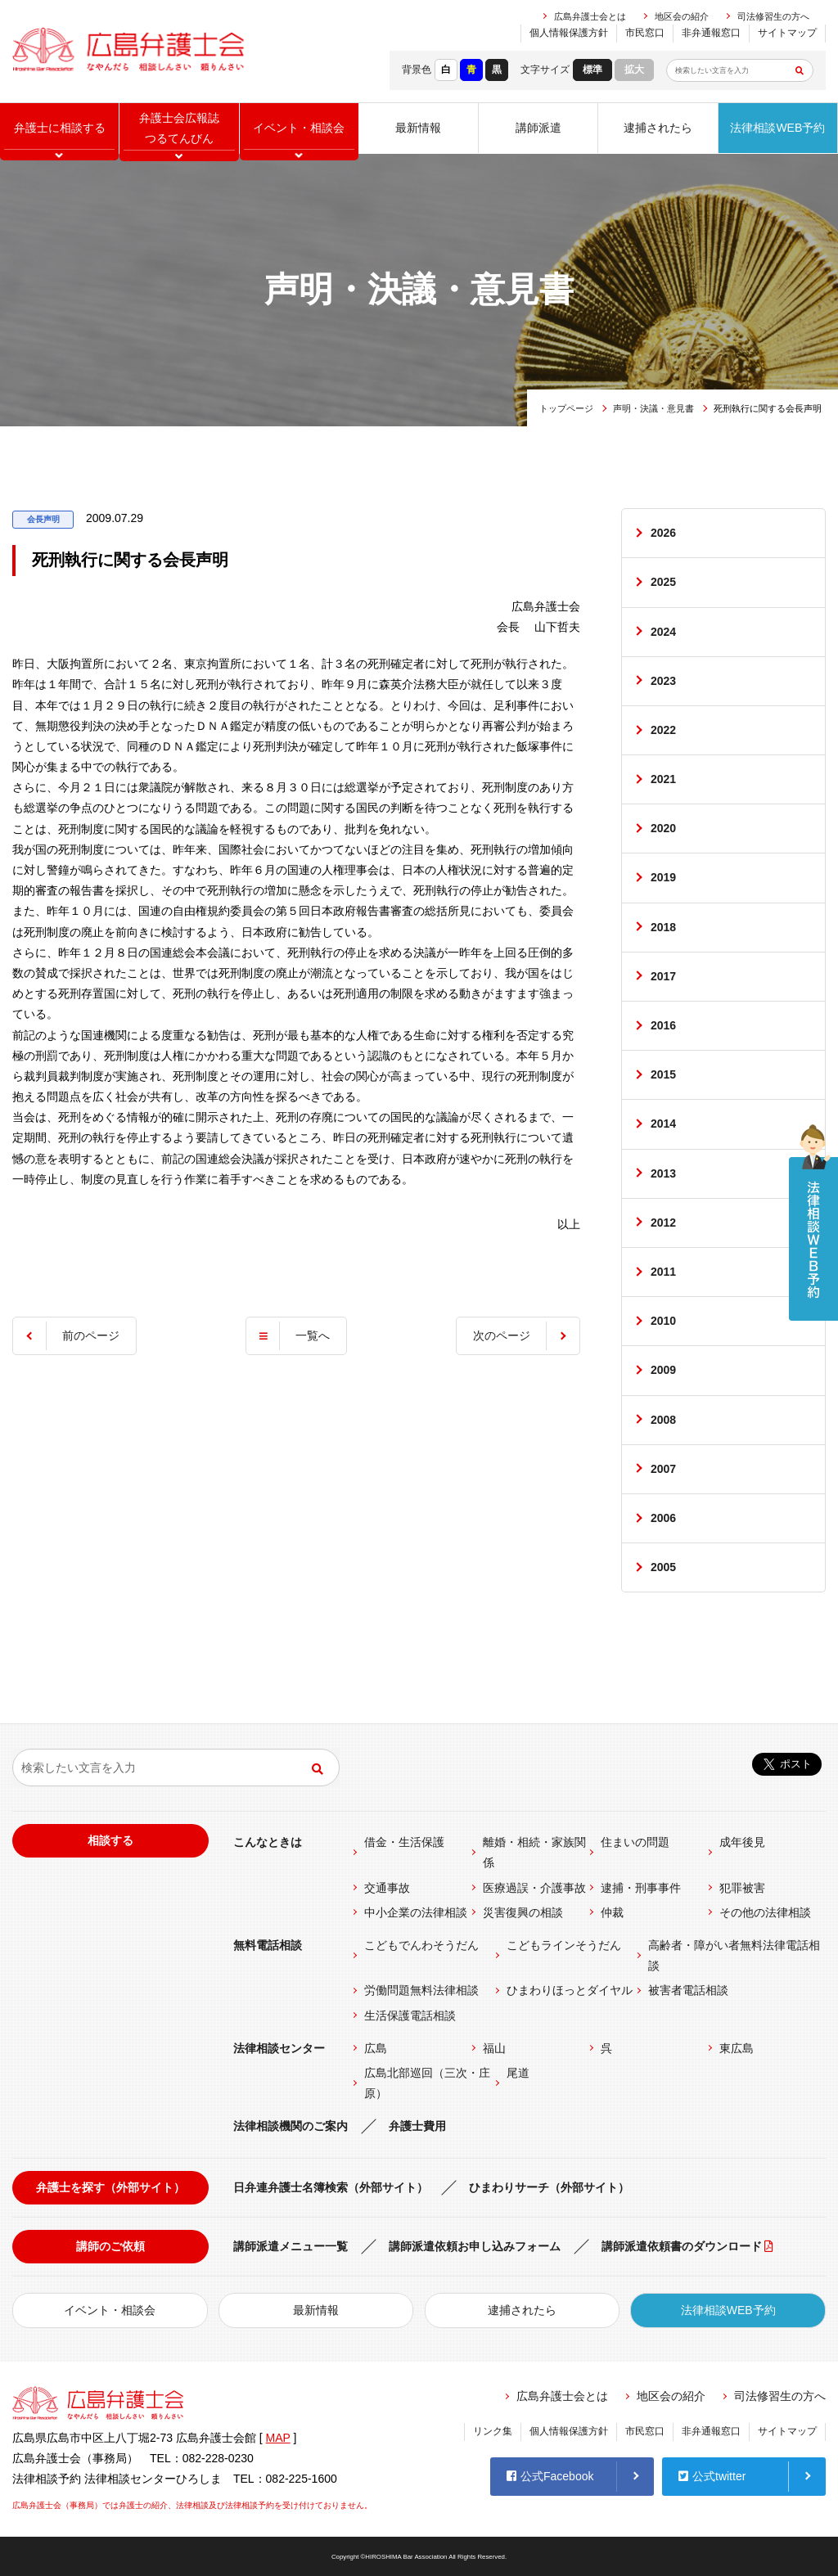  Describe the element at coordinates (421, 1945) in the screenshot. I see `こどもでんわそうだん` at that location.